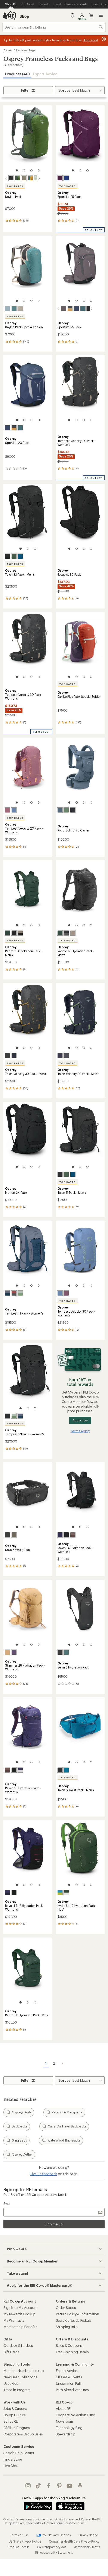  I want to click on Privacy Notice, so click(88, 2525).